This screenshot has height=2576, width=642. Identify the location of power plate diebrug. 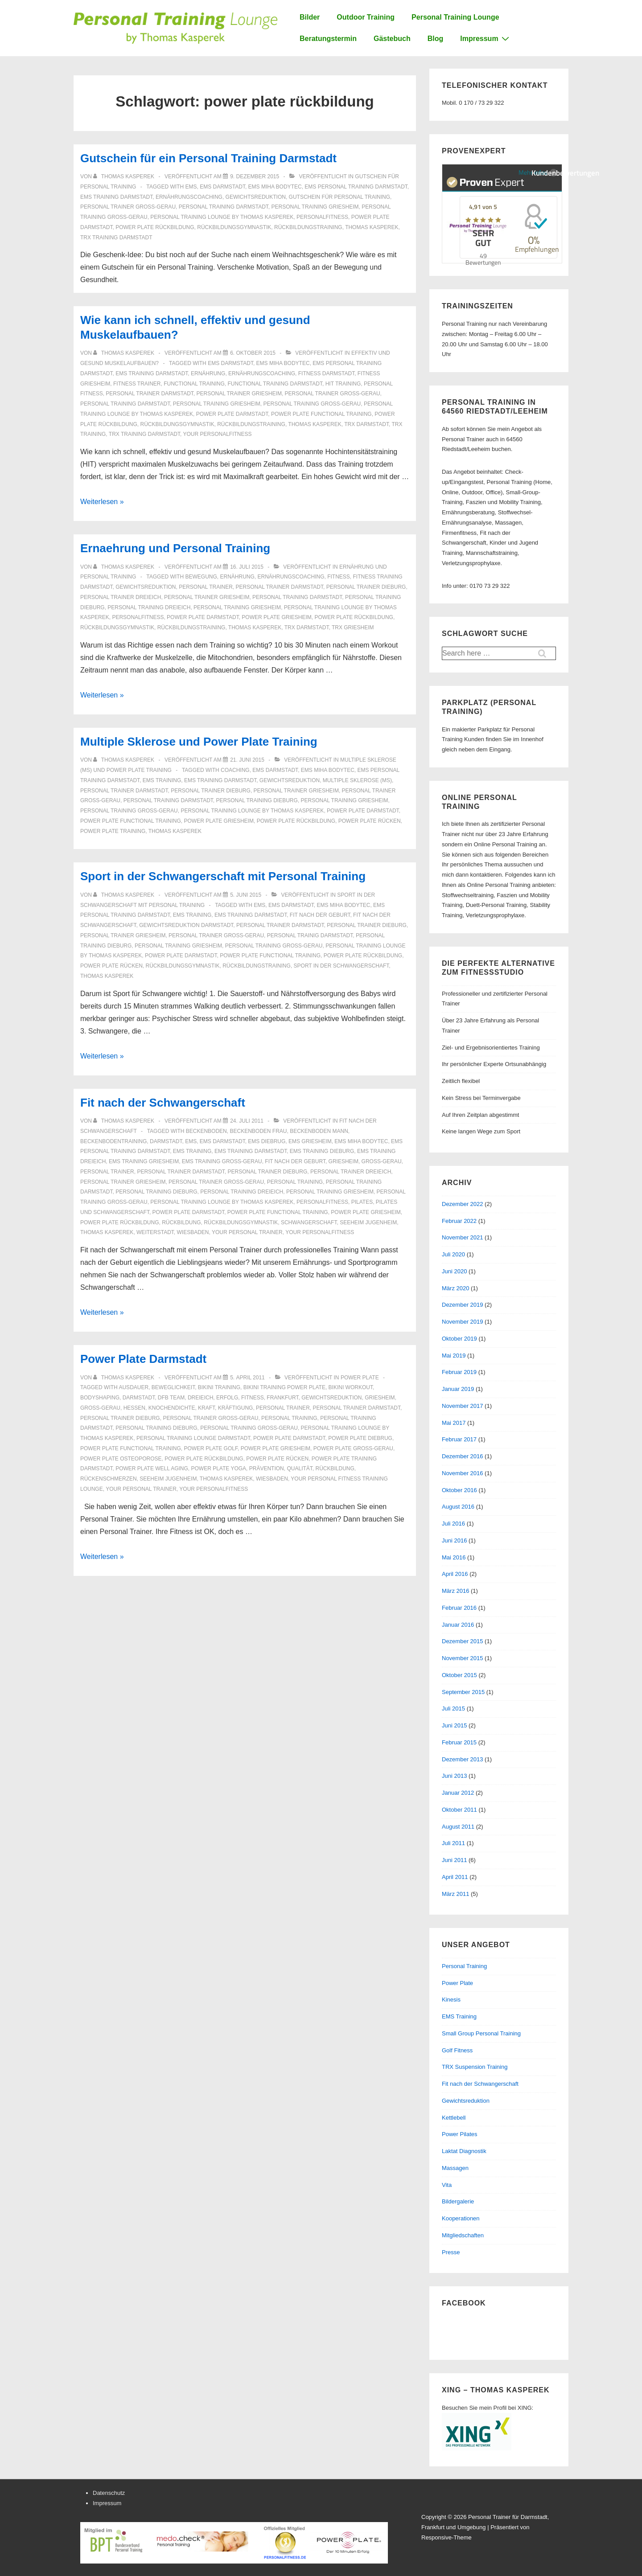
(360, 1438).